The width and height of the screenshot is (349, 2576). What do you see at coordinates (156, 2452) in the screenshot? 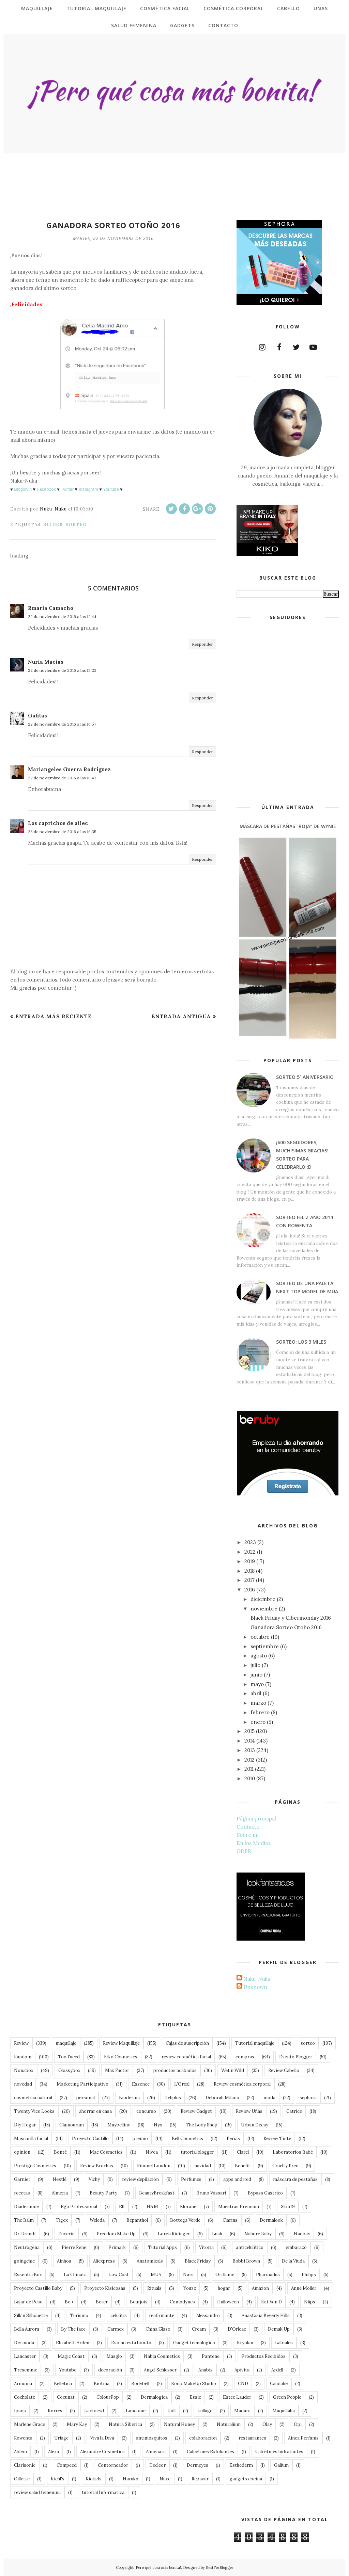
I see `Almenara` at bounding box center [156, 2452].